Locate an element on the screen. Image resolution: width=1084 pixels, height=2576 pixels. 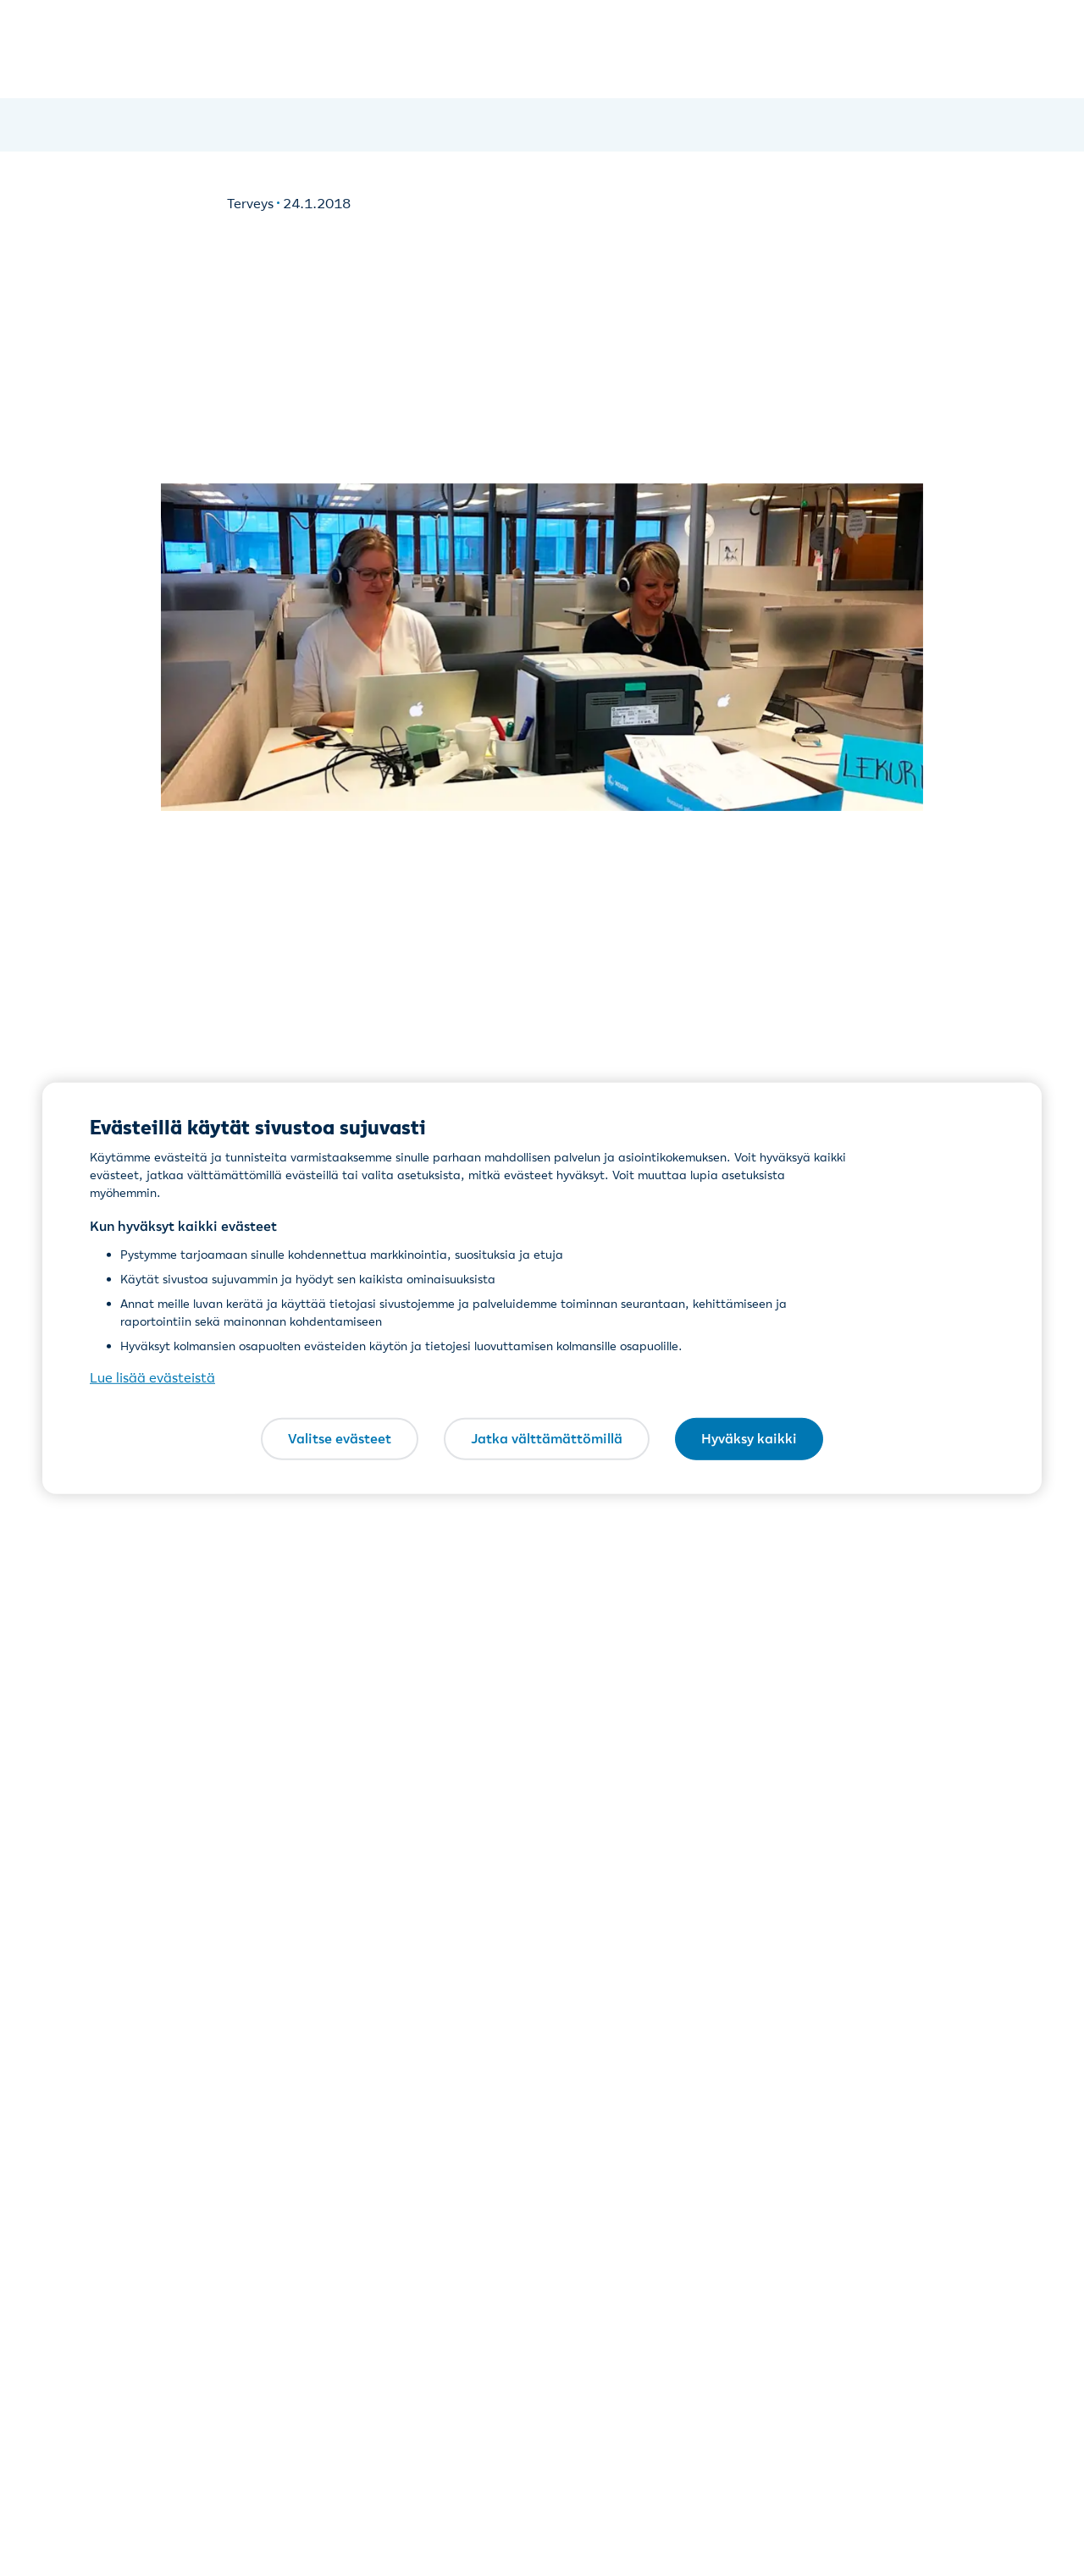
Valitse evästeet [Valitse evästeet, Avaa asetuskeskuksen valintaikkunan] is located at coordinates (339, 1438).